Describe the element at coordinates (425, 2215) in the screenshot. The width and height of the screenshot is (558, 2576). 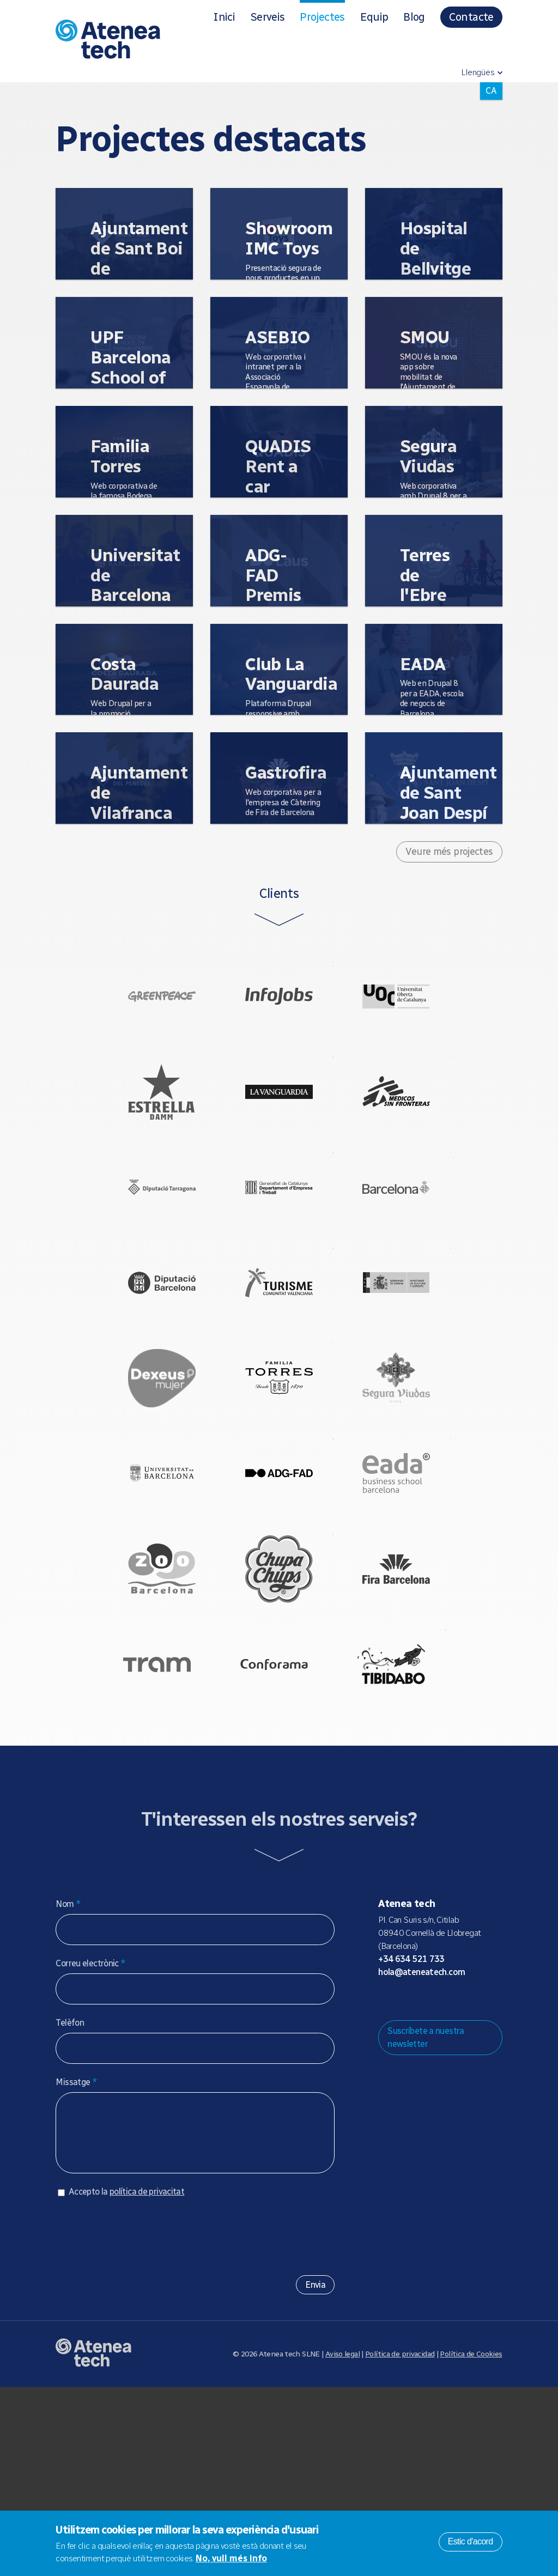
I see `Suscríbete a nuestra newsletter` at that location.